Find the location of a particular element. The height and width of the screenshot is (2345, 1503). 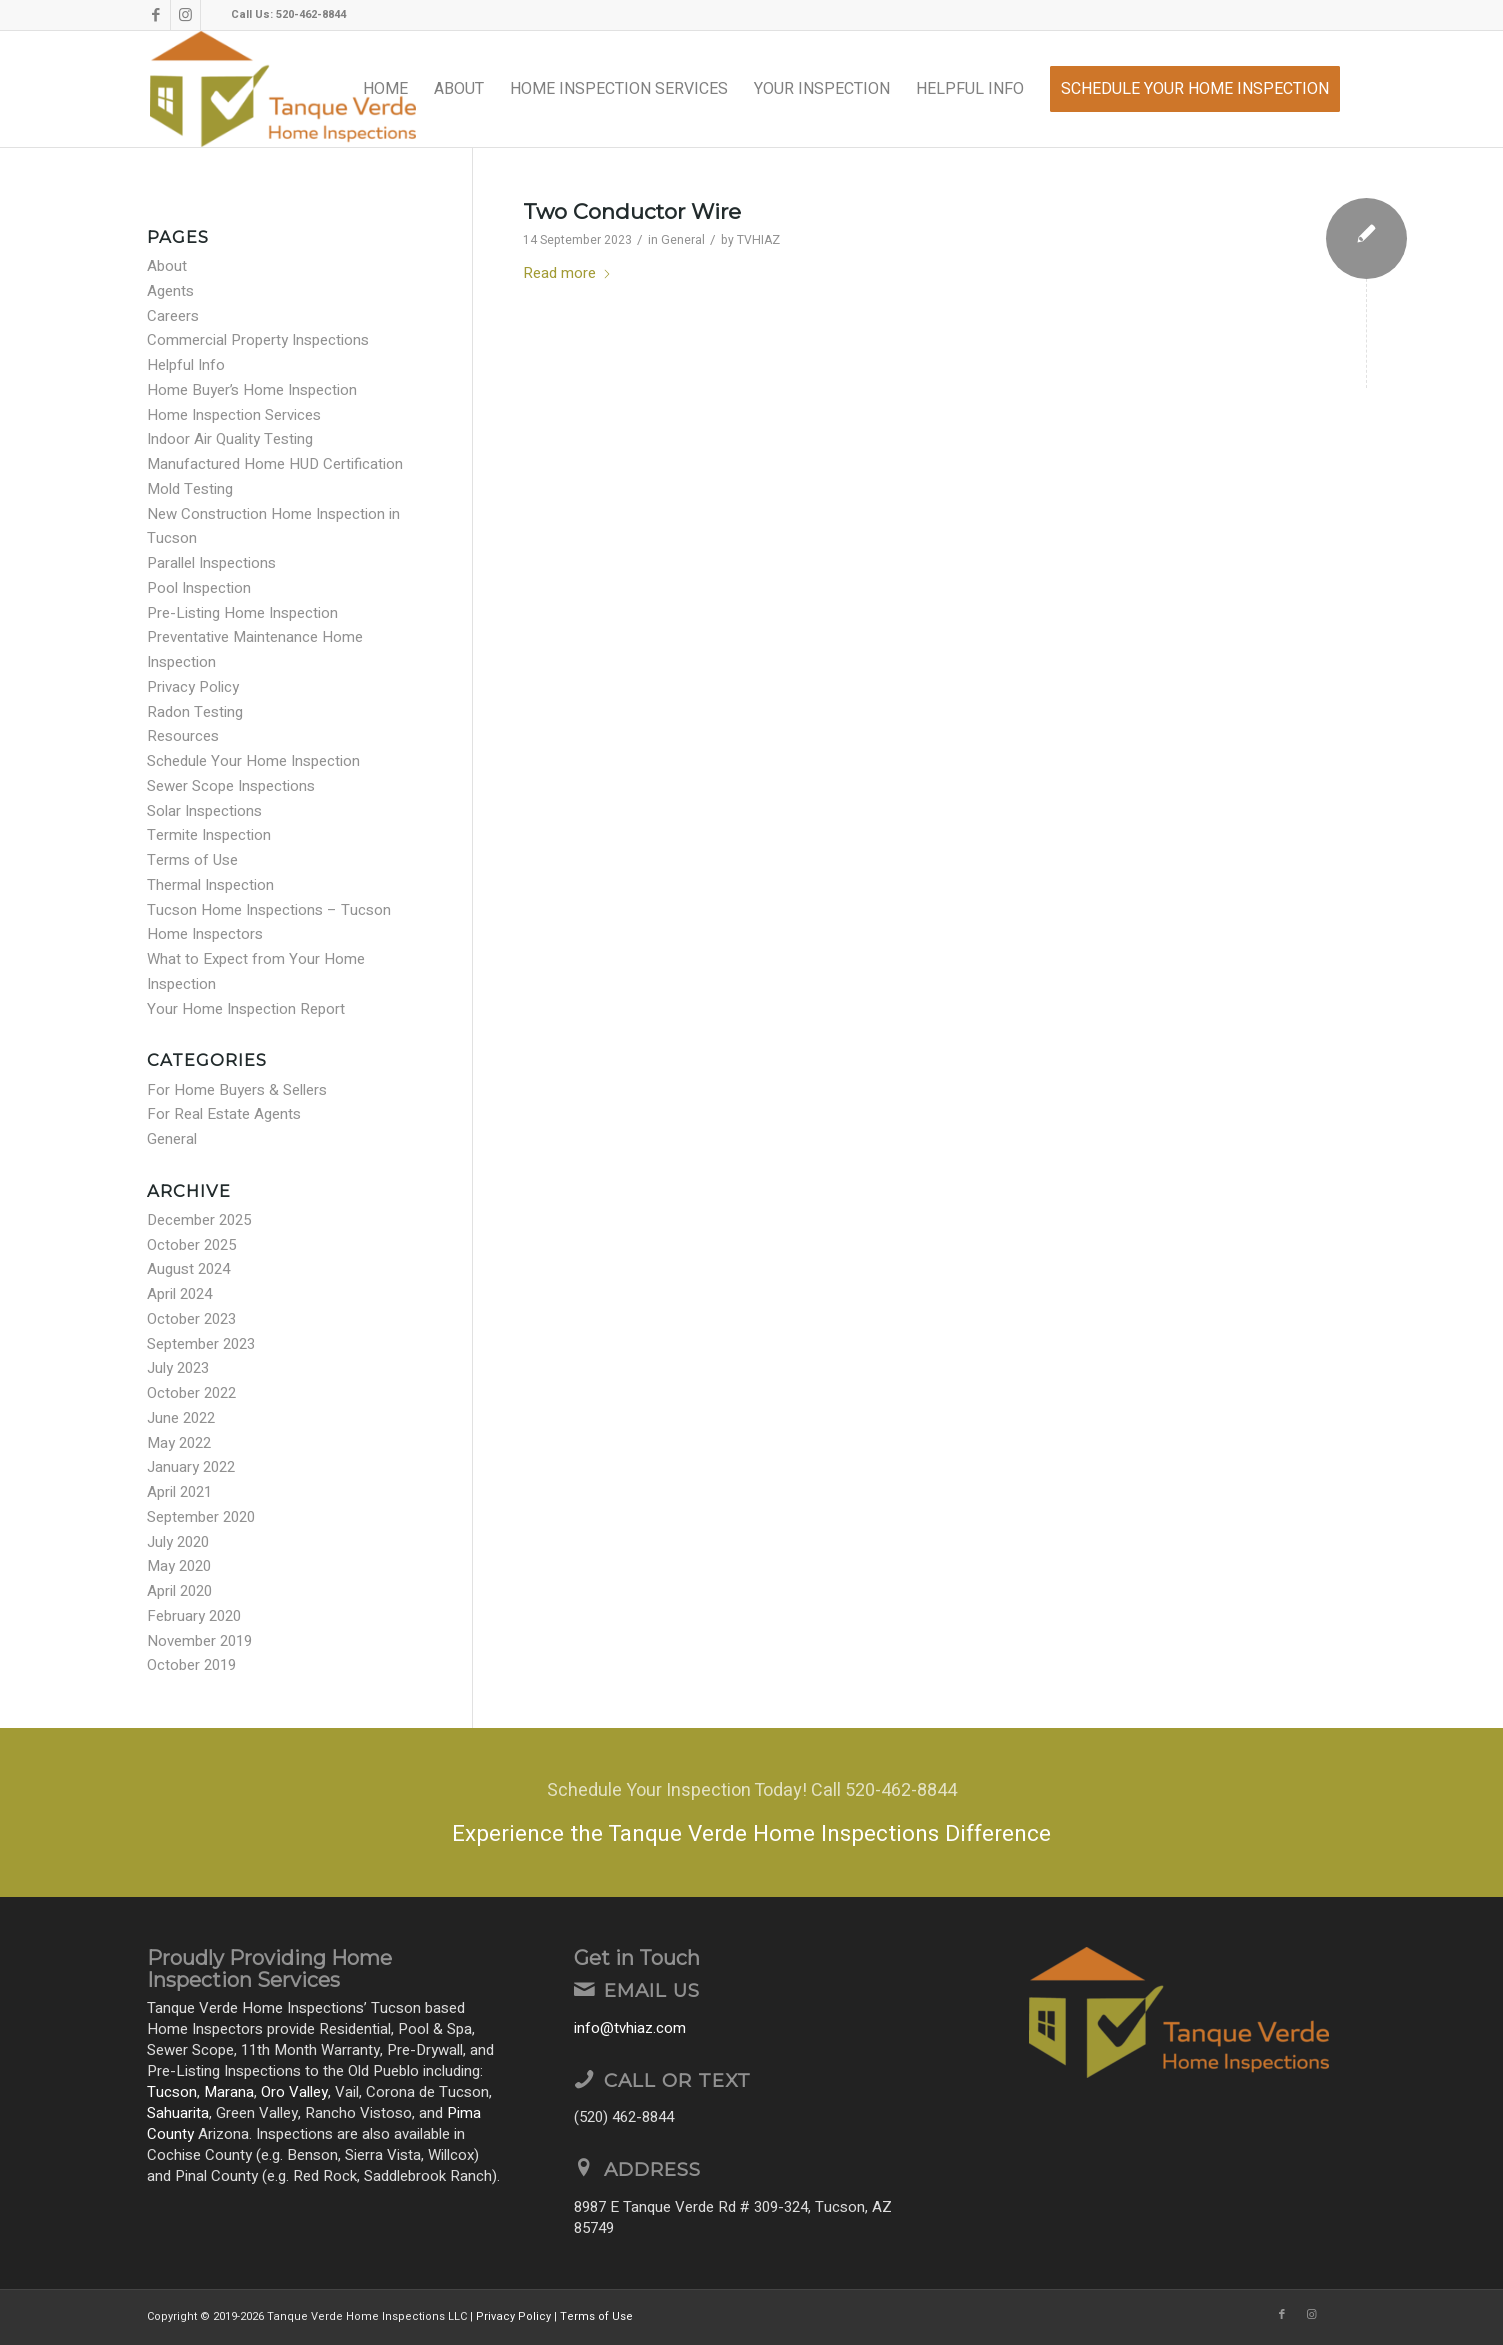

Pre-Listing Home Inspection is located at coordinates (242, 613).